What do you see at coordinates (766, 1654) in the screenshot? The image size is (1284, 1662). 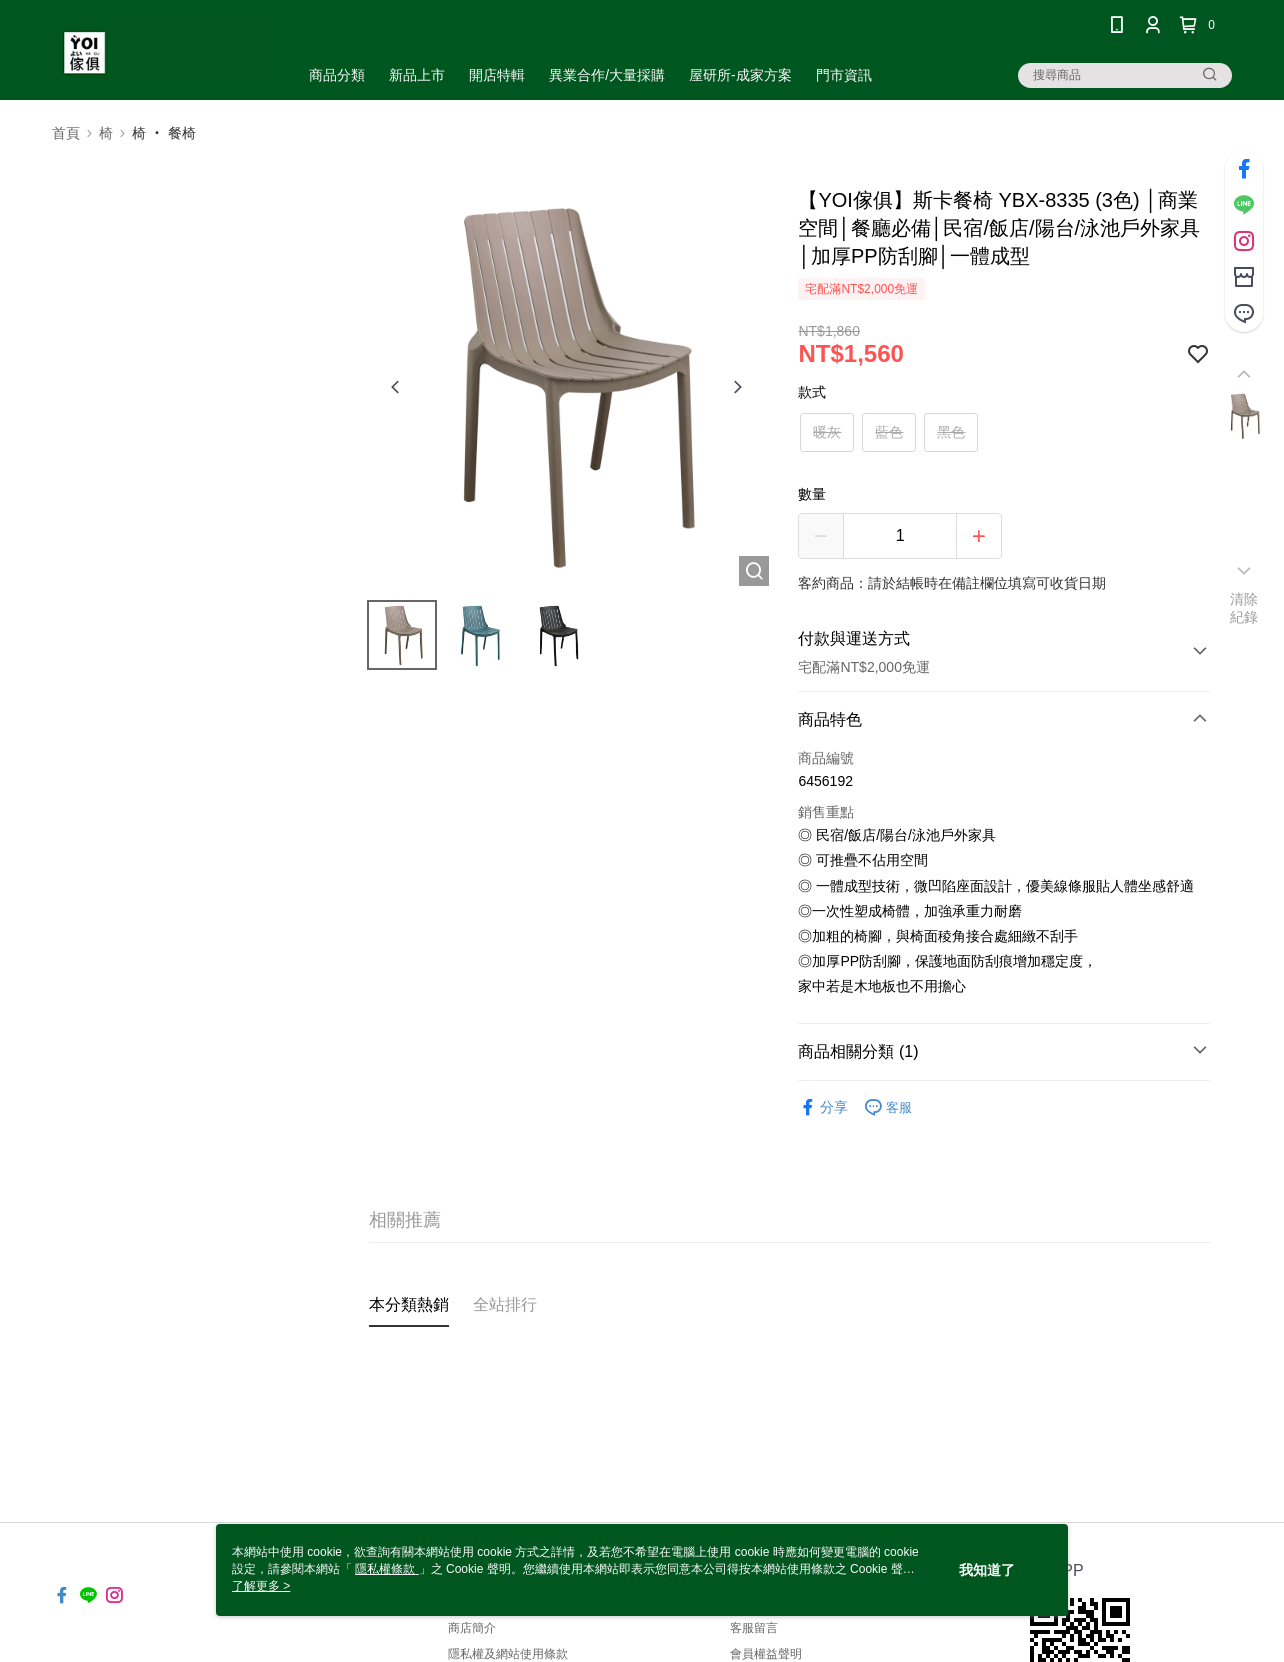 I see `會員權益聲明` at bounding box center [766, 1654].